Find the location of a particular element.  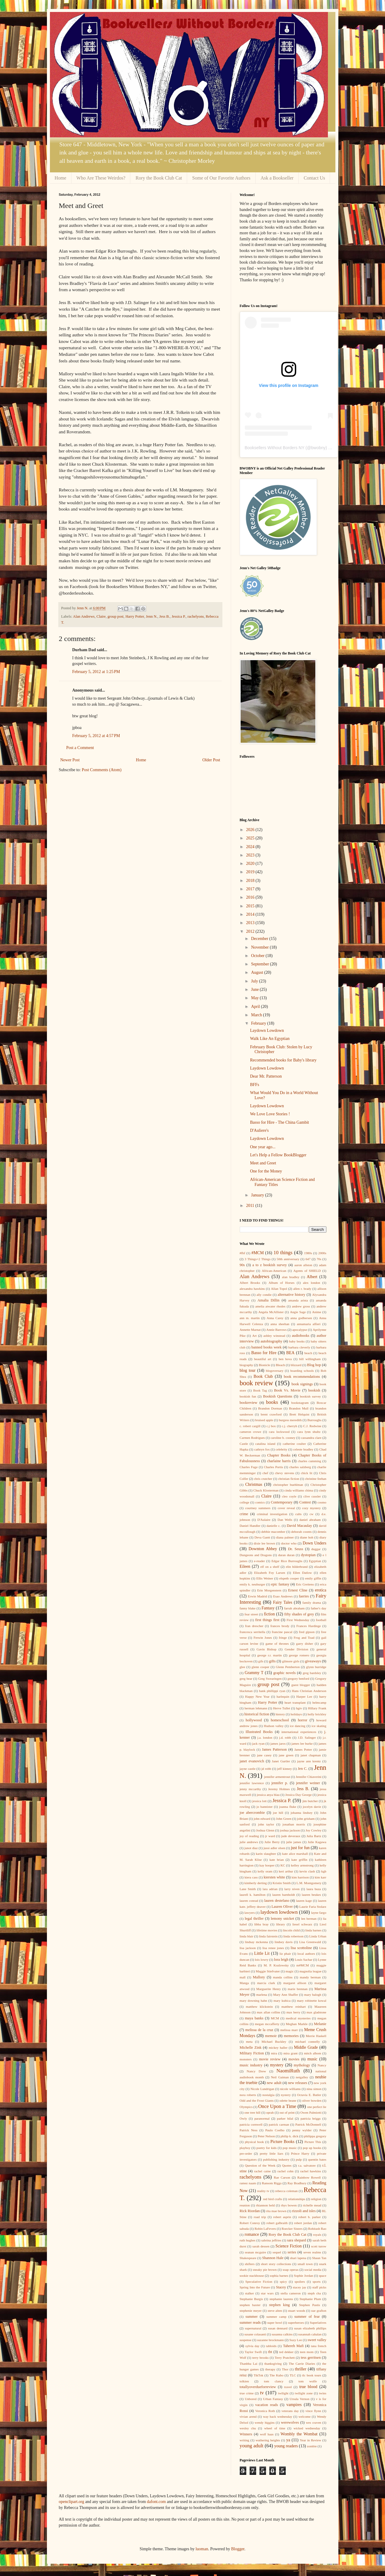

dafont.com is located at coordinates (156, 2501).